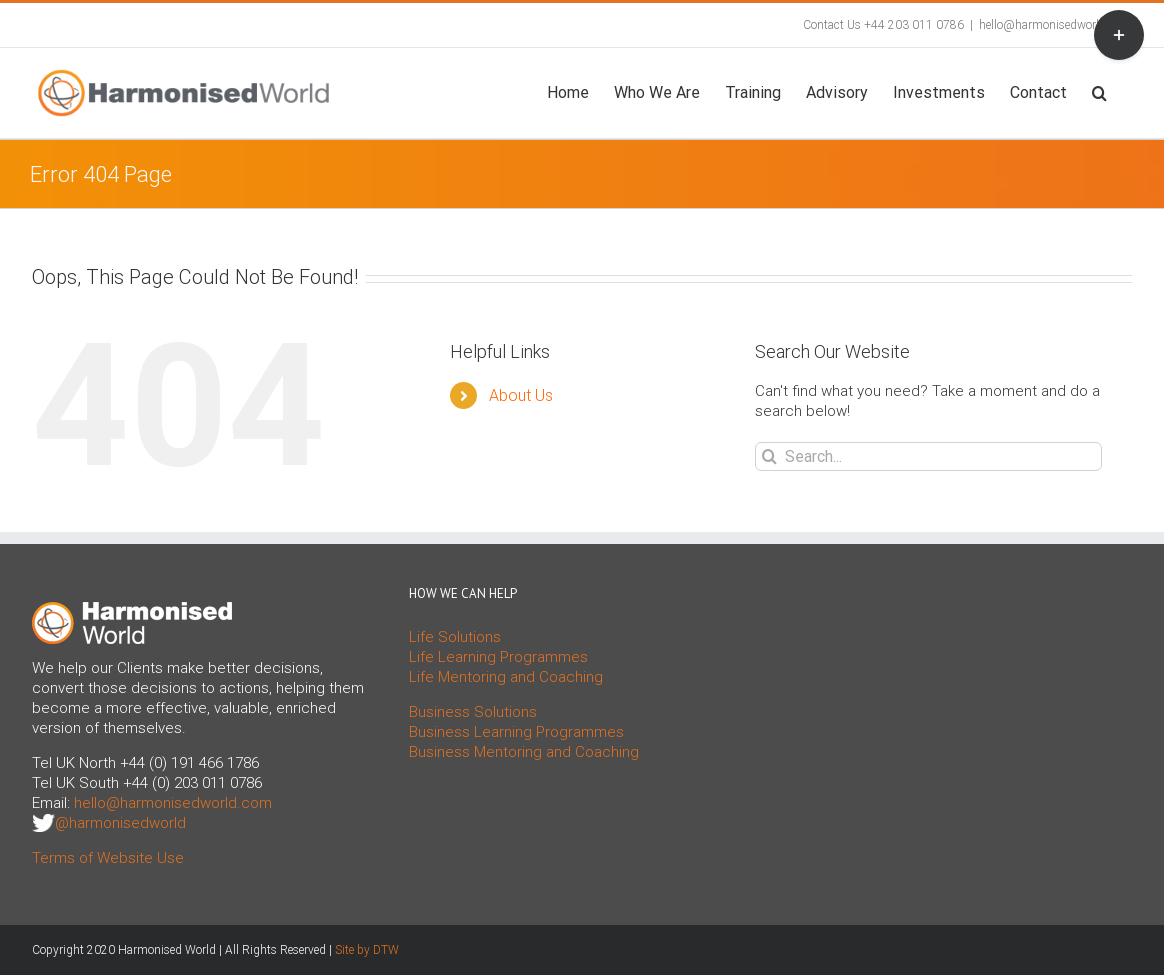 This screenshot has width=1164, height=975. What do you see at coordinates (120, 823) in the screenshot?
I see `@harmonisedworld` at bounding box center [120, 823].